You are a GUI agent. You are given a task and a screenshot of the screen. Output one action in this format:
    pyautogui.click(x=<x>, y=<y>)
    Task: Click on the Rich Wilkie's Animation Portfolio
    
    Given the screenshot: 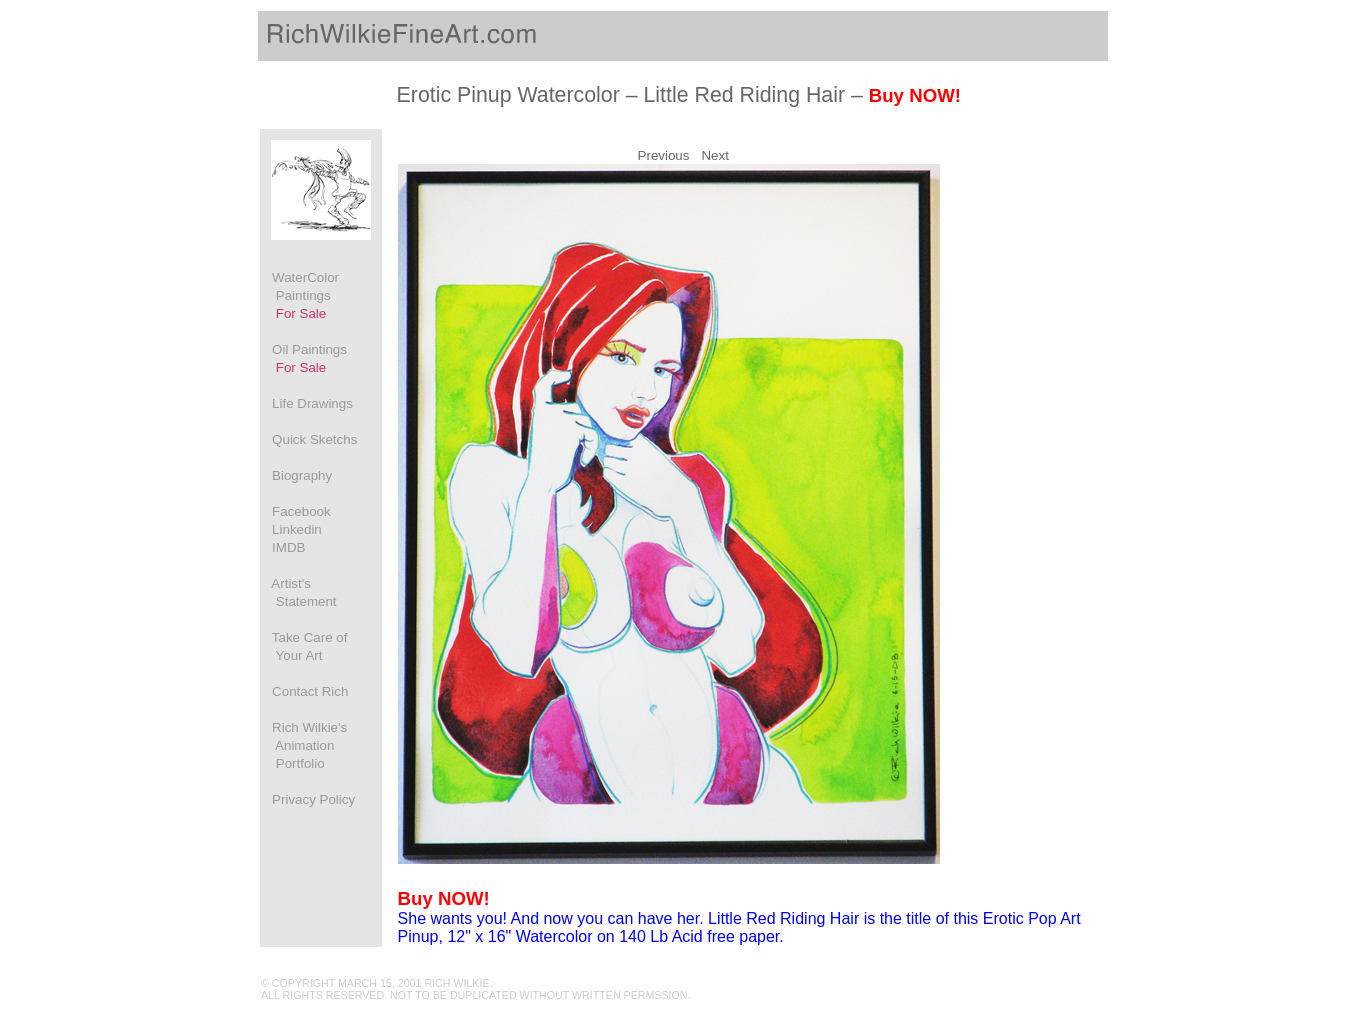 What is the action you would take?
    pyautogui.click(x=304, y=745)
    